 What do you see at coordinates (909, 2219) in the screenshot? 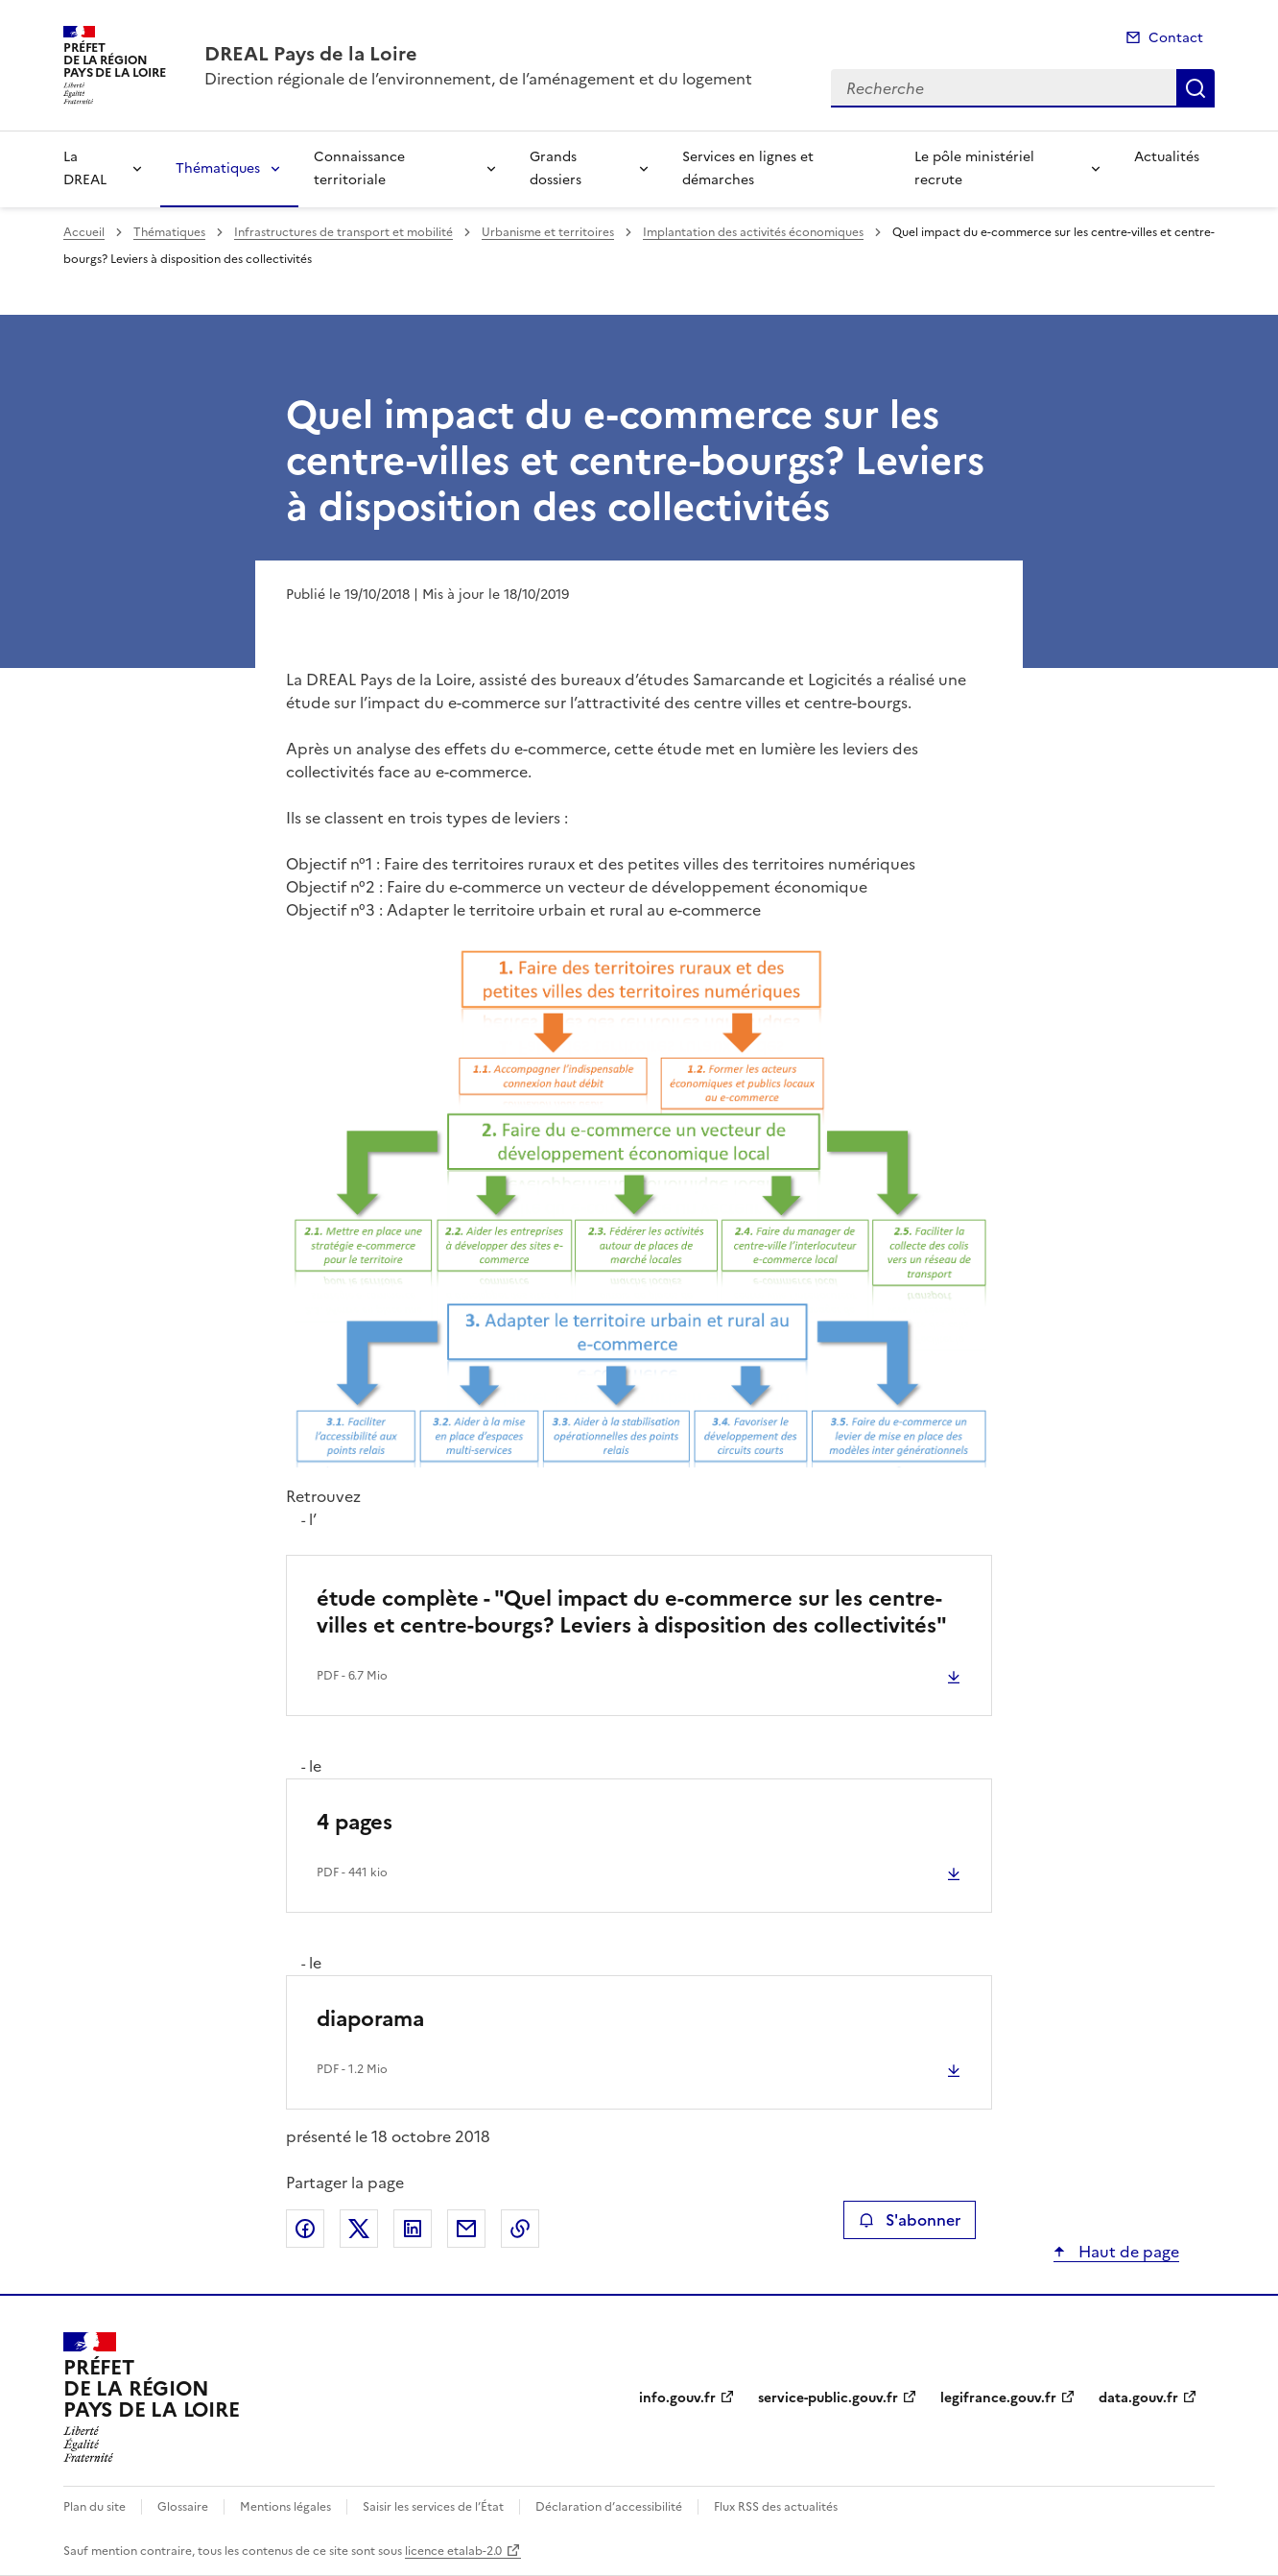
I see `S'abonner` at bounding box center [909, 2219].